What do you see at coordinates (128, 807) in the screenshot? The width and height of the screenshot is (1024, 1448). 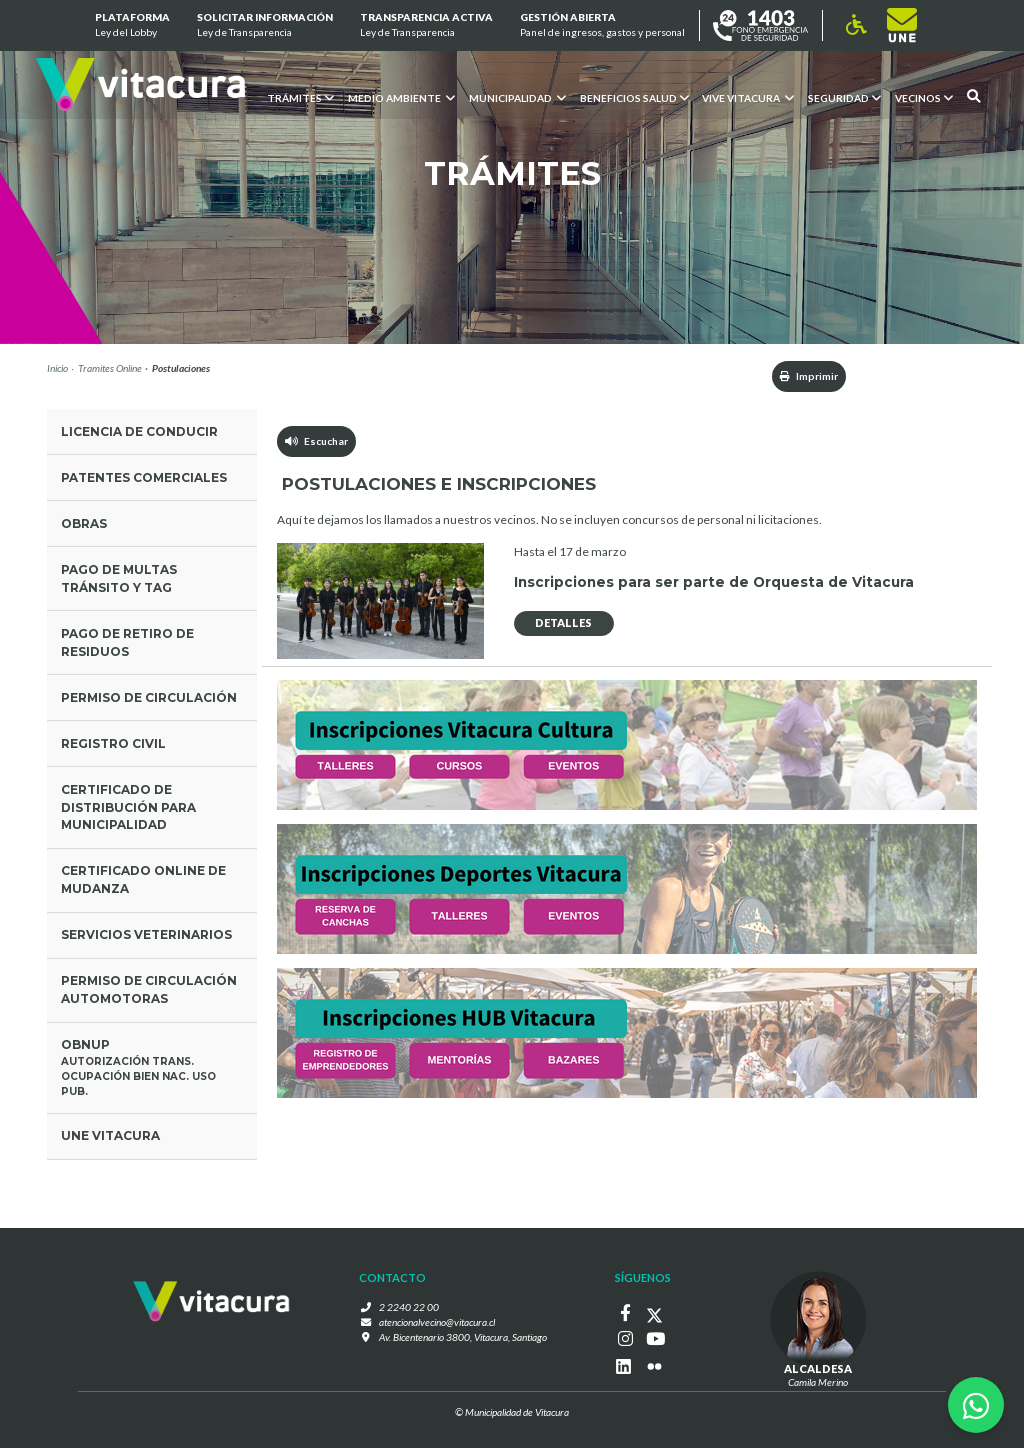 I see `Certificado de Distribución para municipalidad` at bounding box center [128, 807].